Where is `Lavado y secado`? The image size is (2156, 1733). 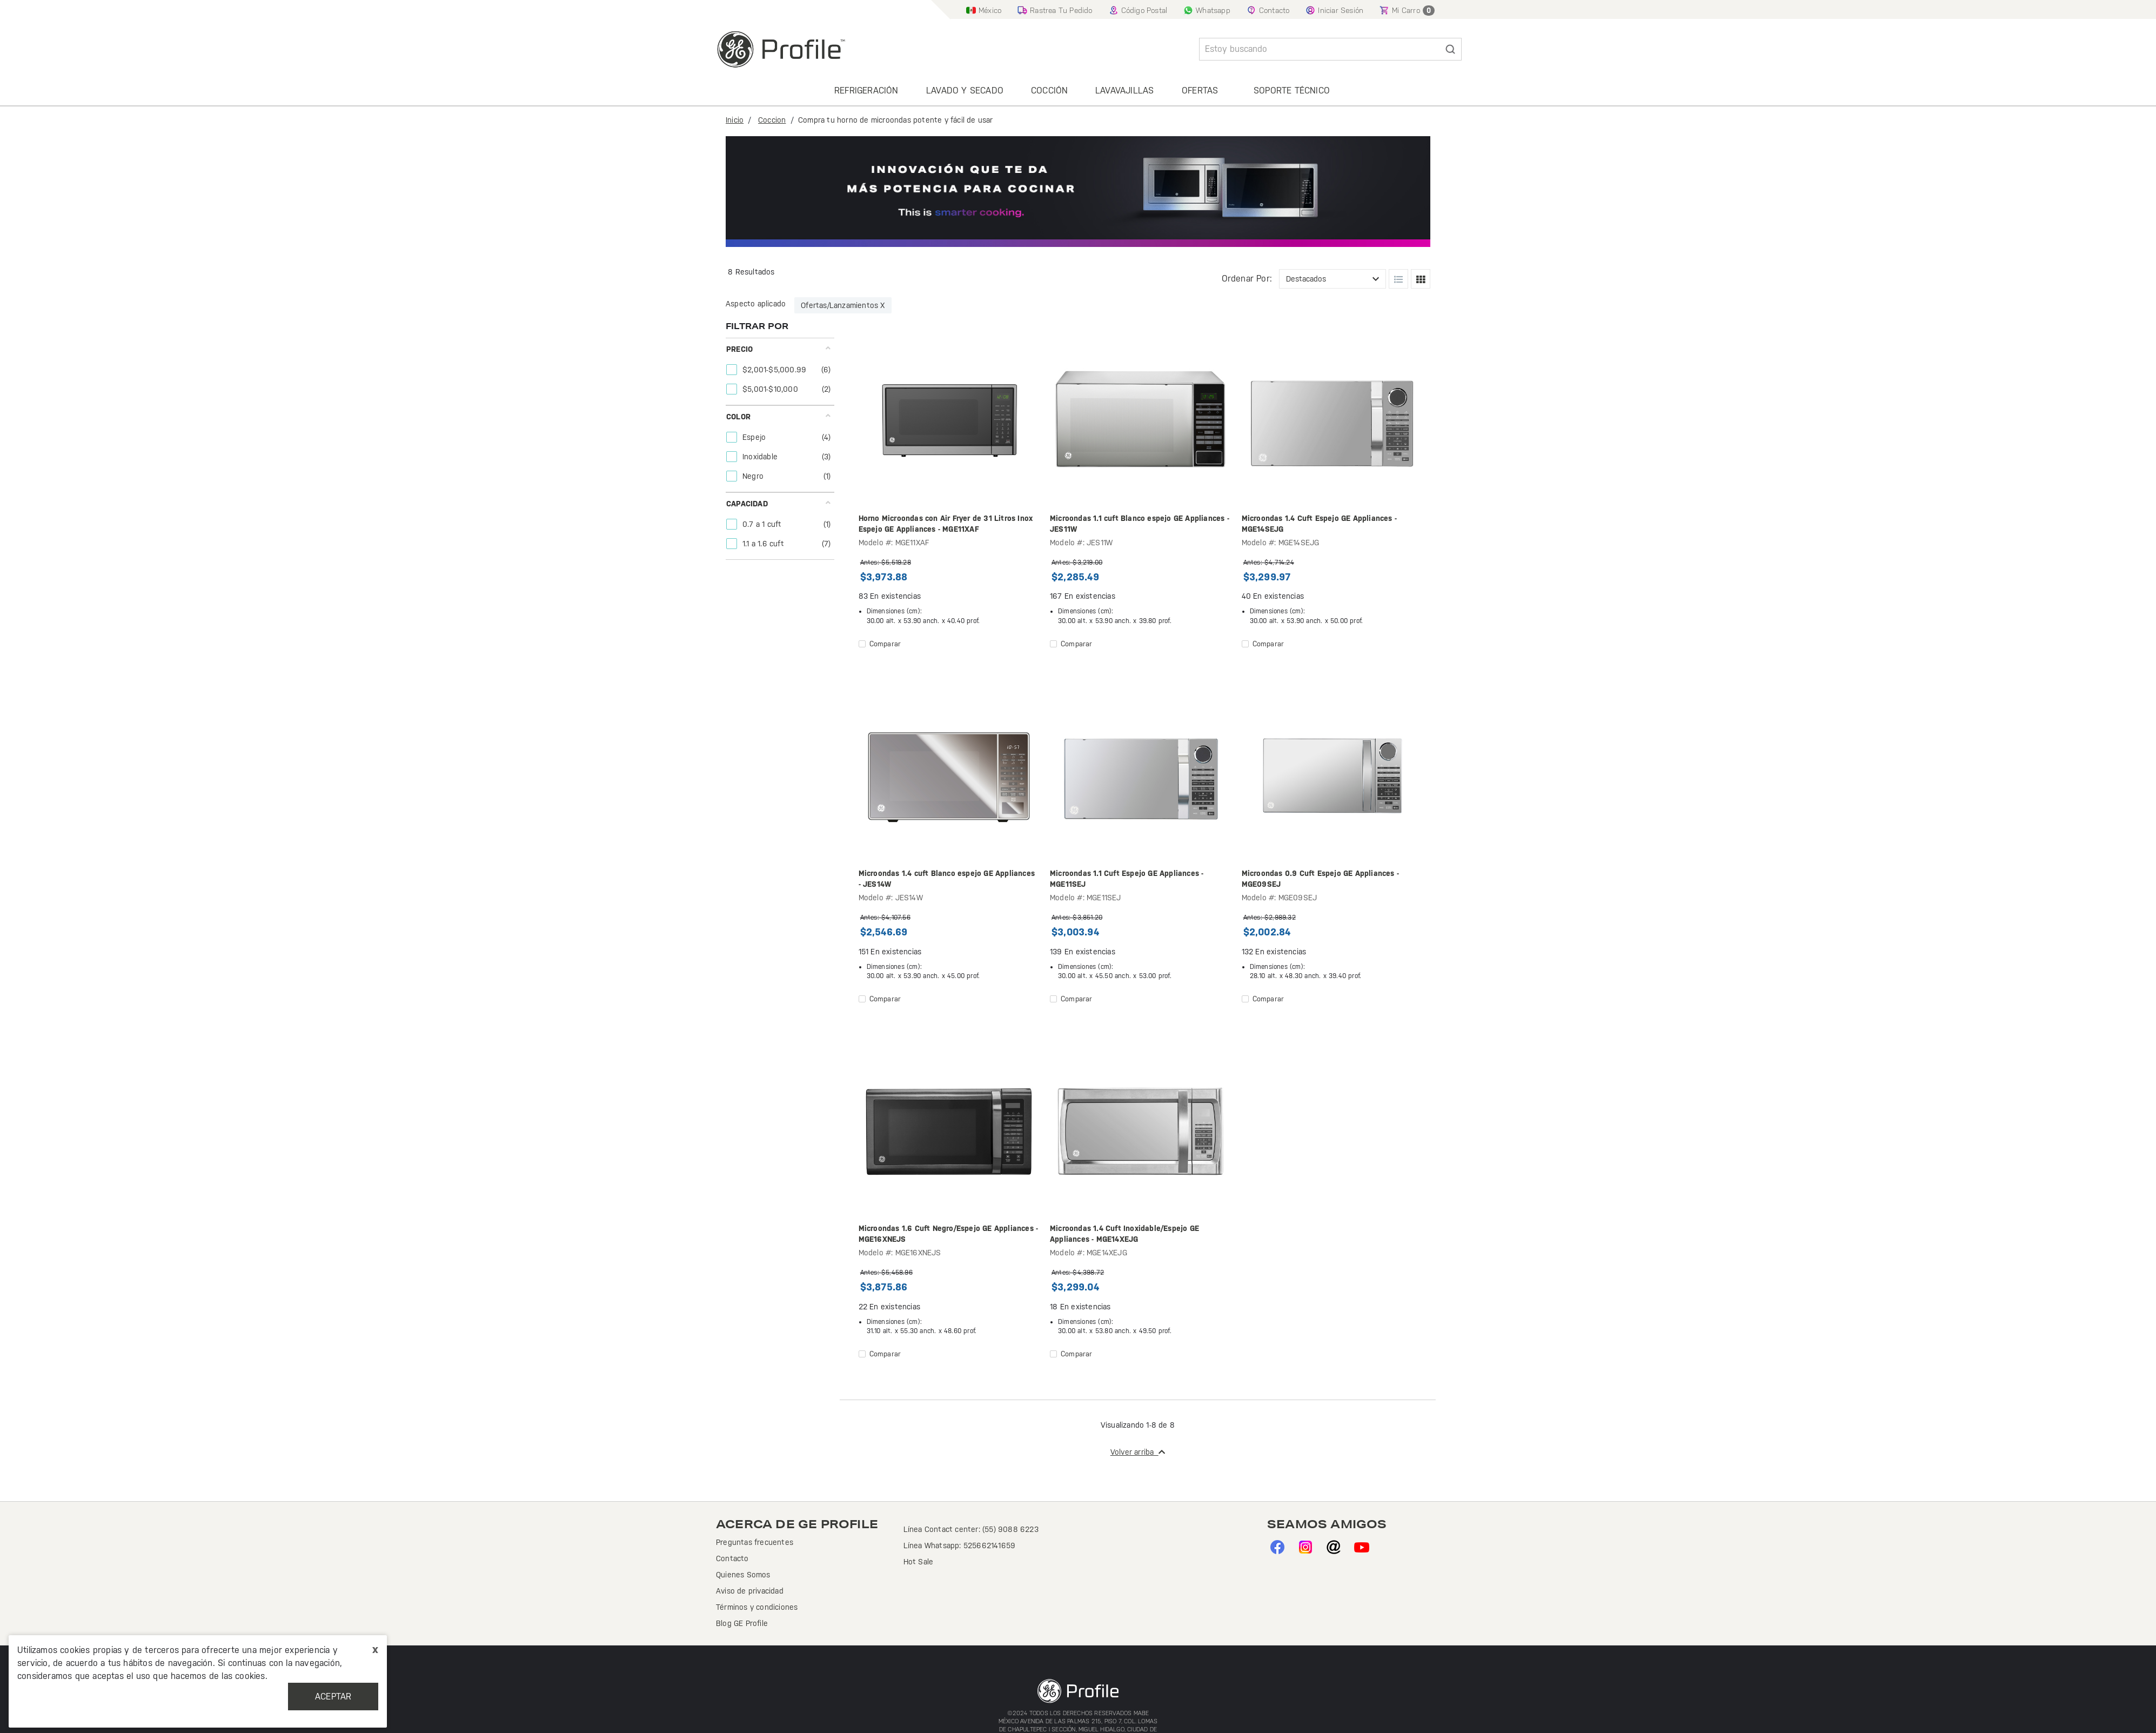
Lavado y secado is located at coordinates (964, 90).